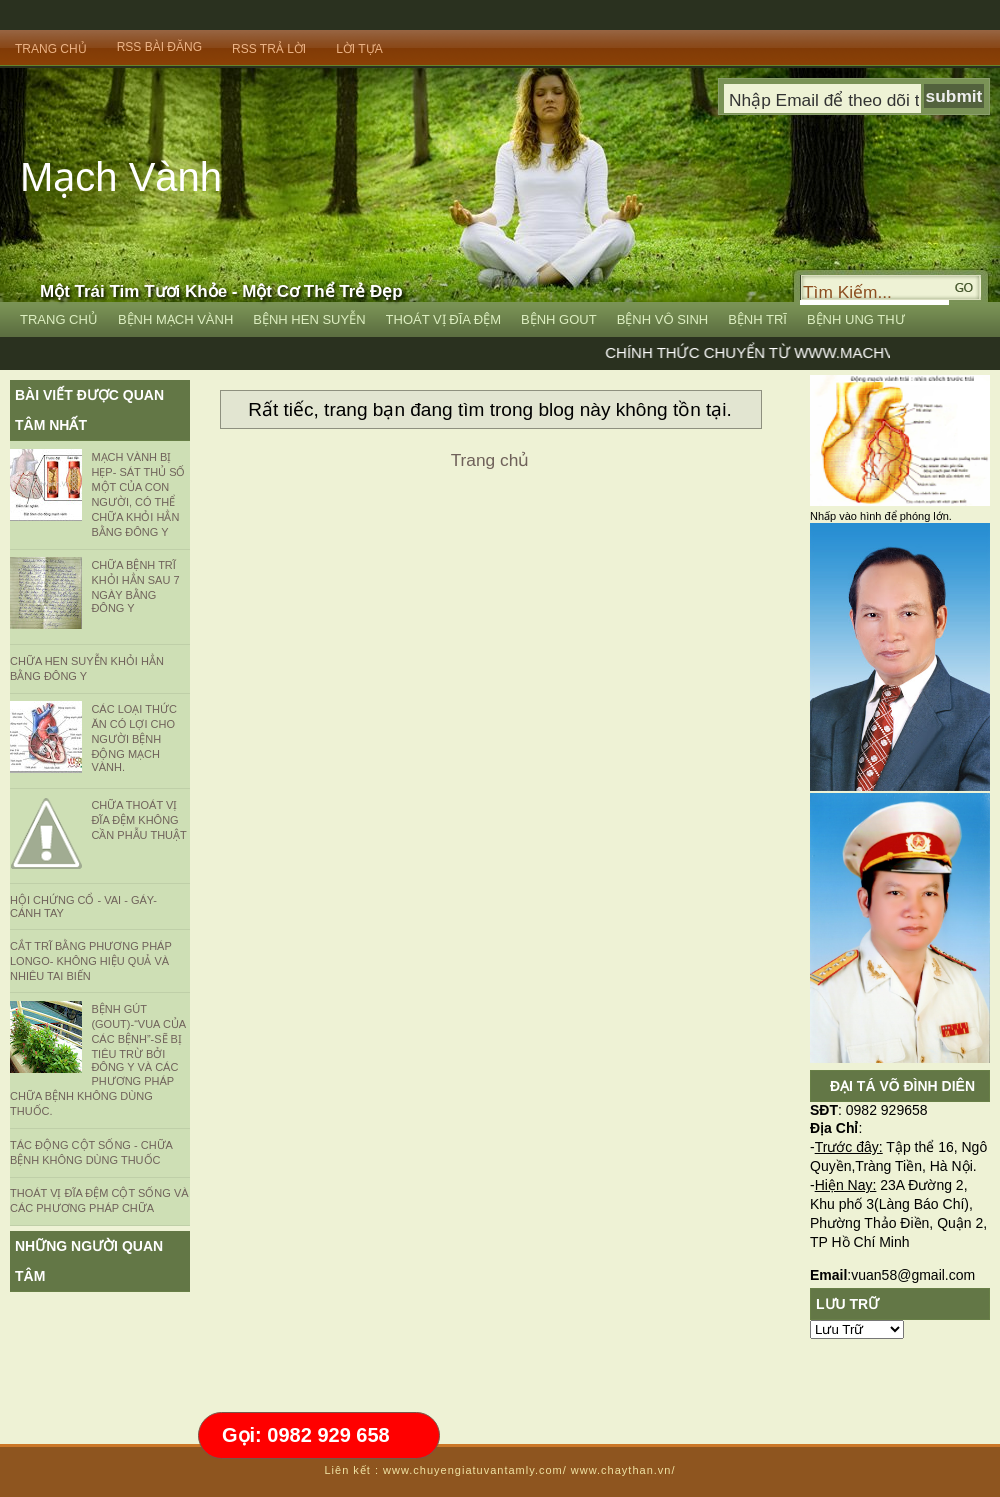  I want to click on CẮT TRĨ BẰNG PHƯƠNG PHÁP LONGO- KHÔNG HIỆU QUẢ VÀ NHIÊU TAI BIẾN, so click(91, 961).